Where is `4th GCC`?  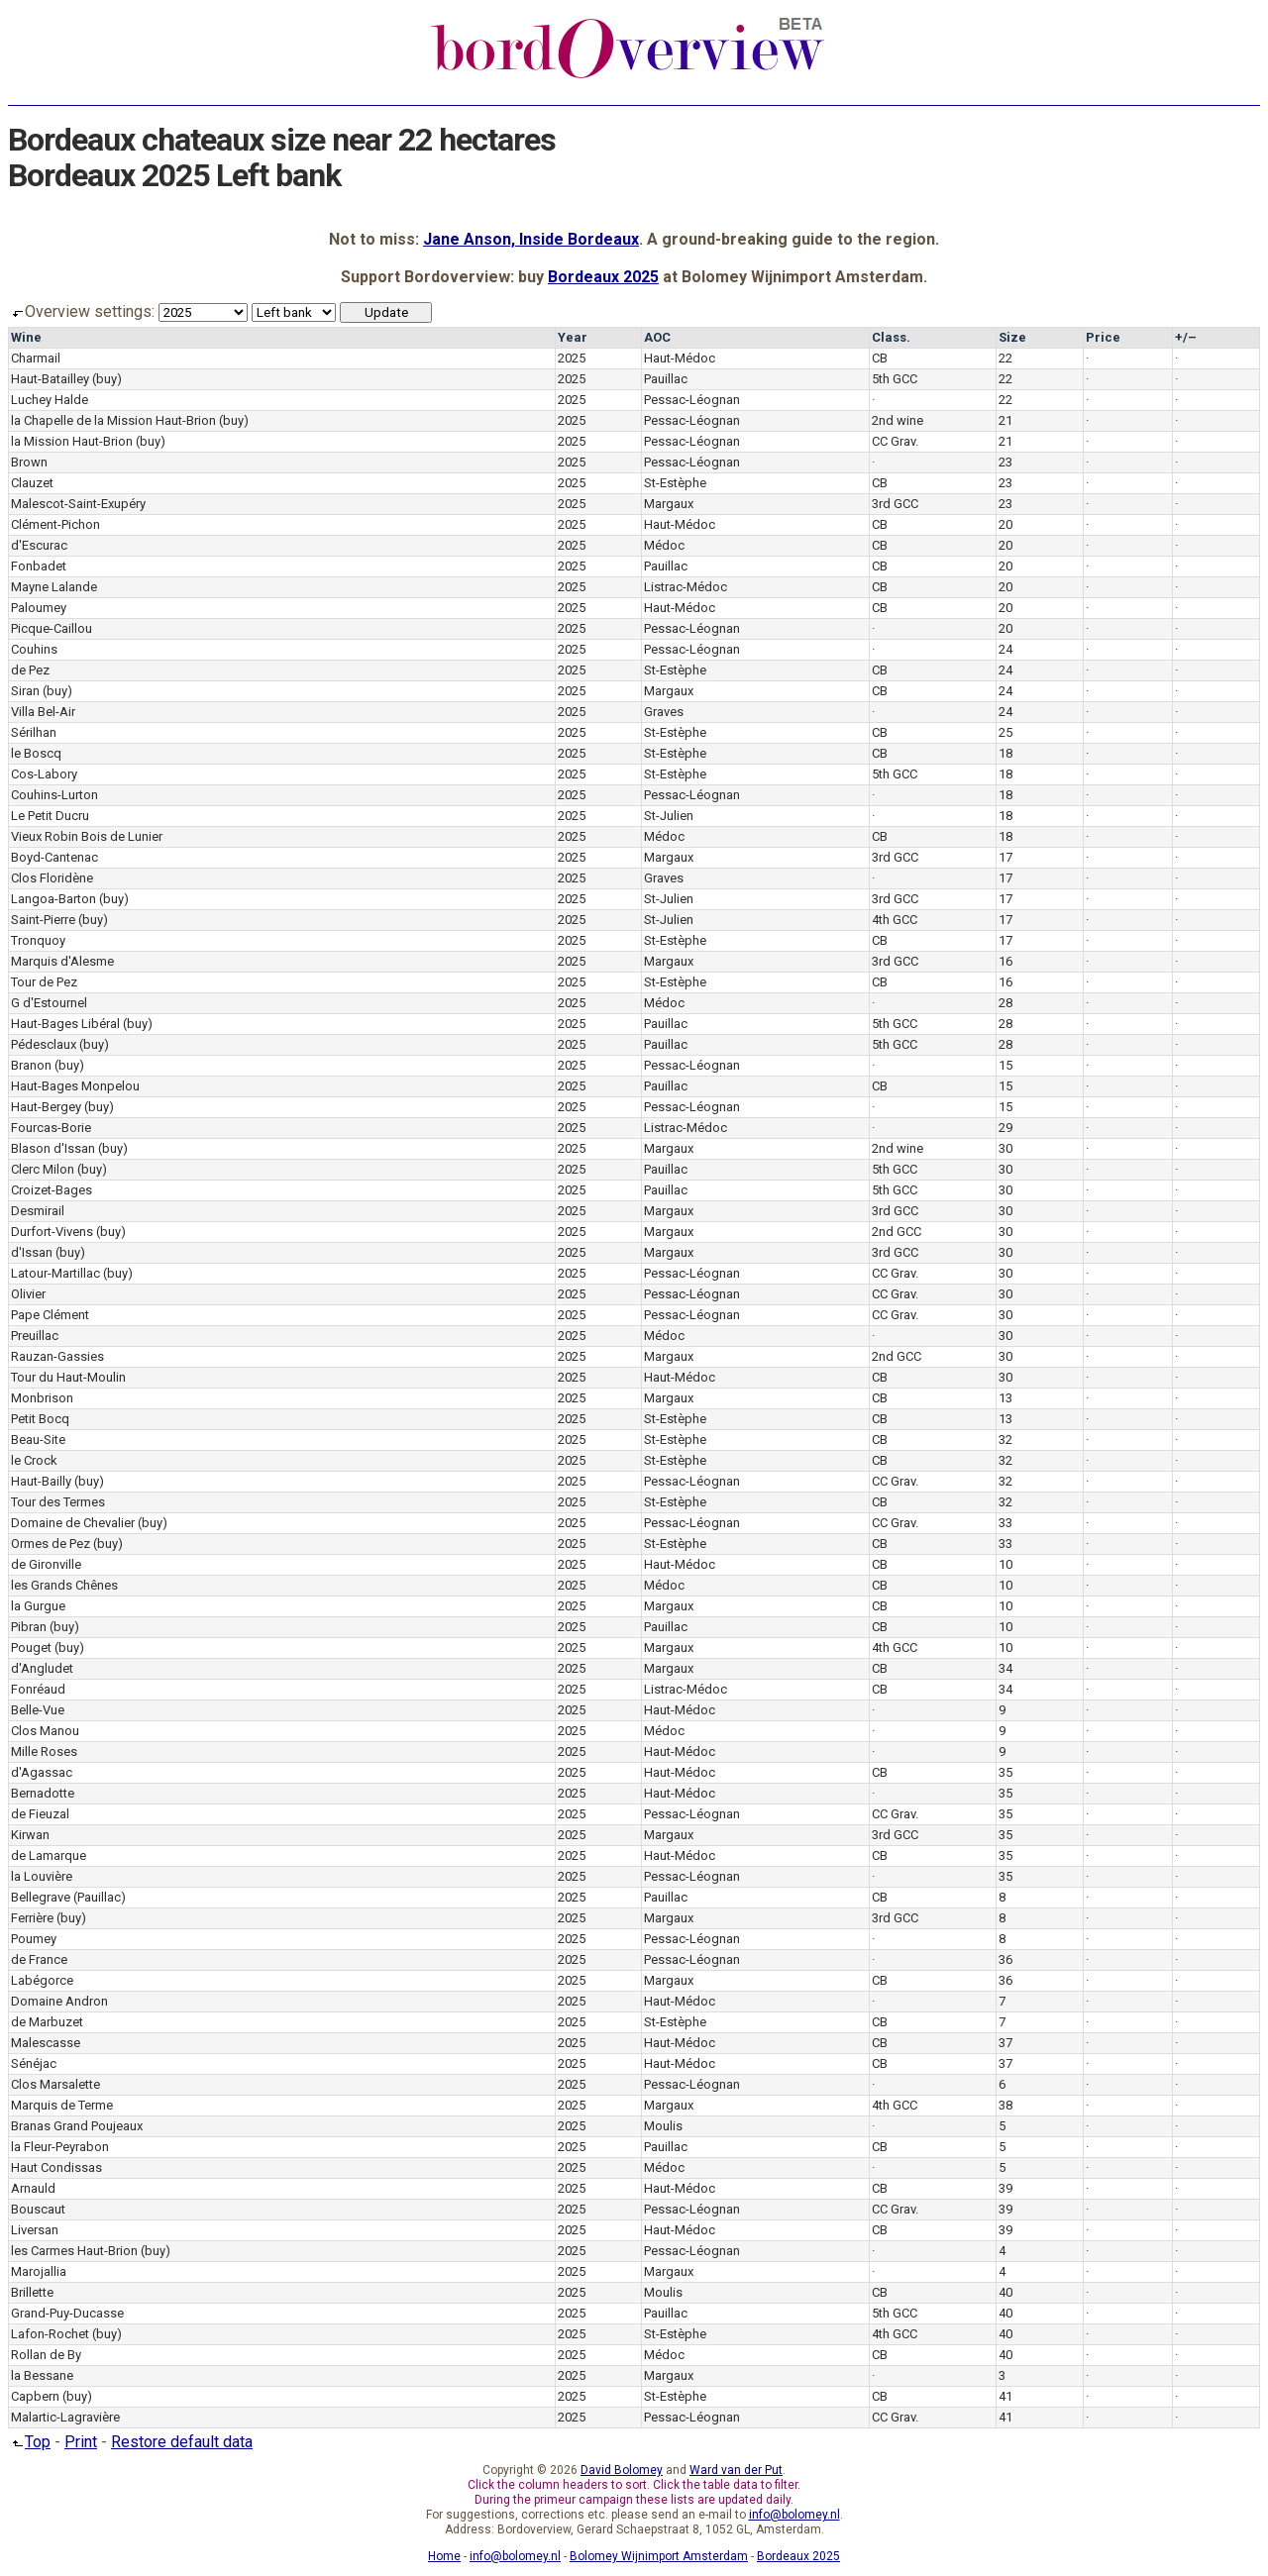 4th GCC is located at coordinates (894, 919).